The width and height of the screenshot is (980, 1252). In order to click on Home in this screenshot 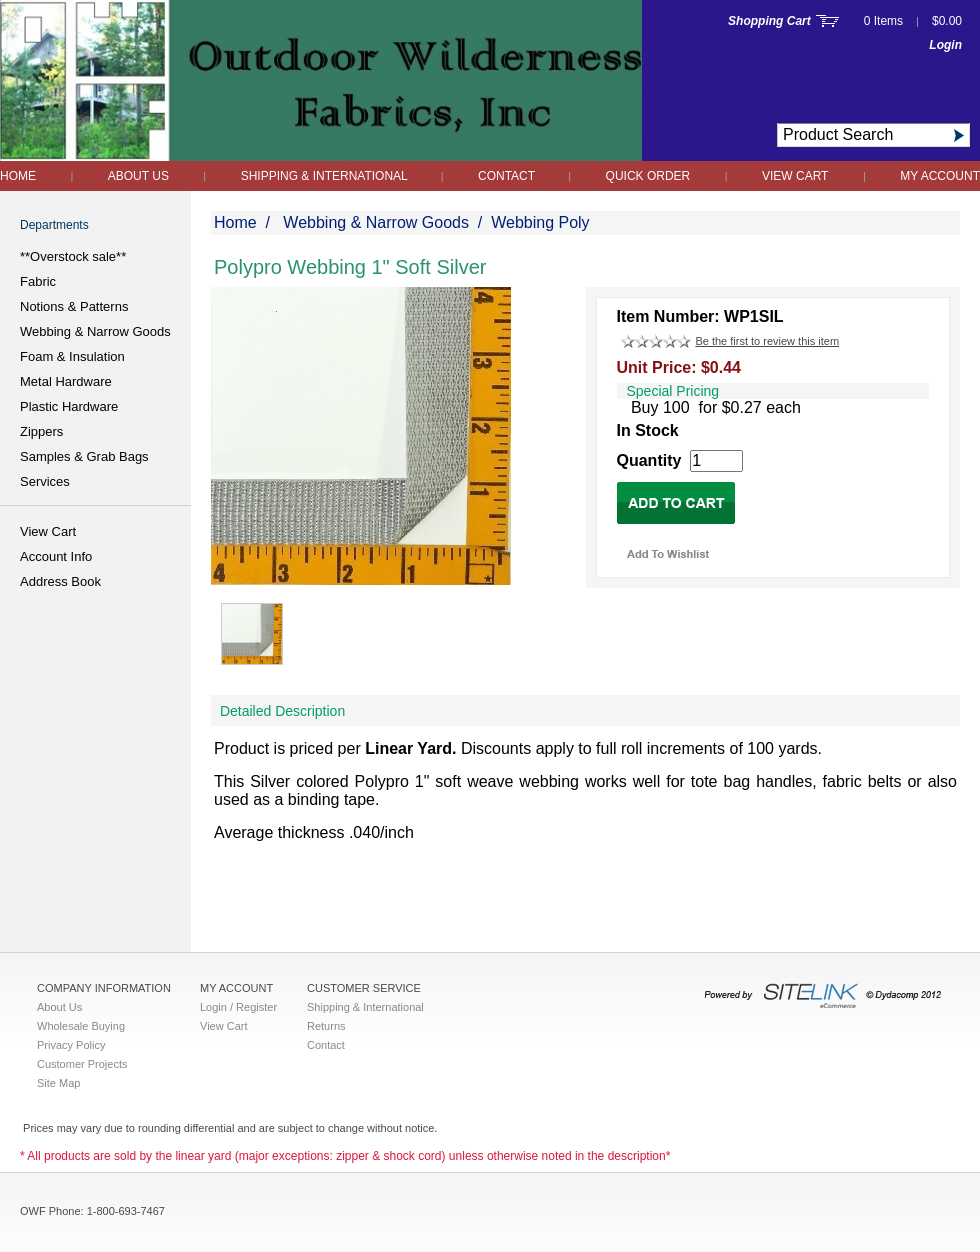, I will do `click(18, 176)`.